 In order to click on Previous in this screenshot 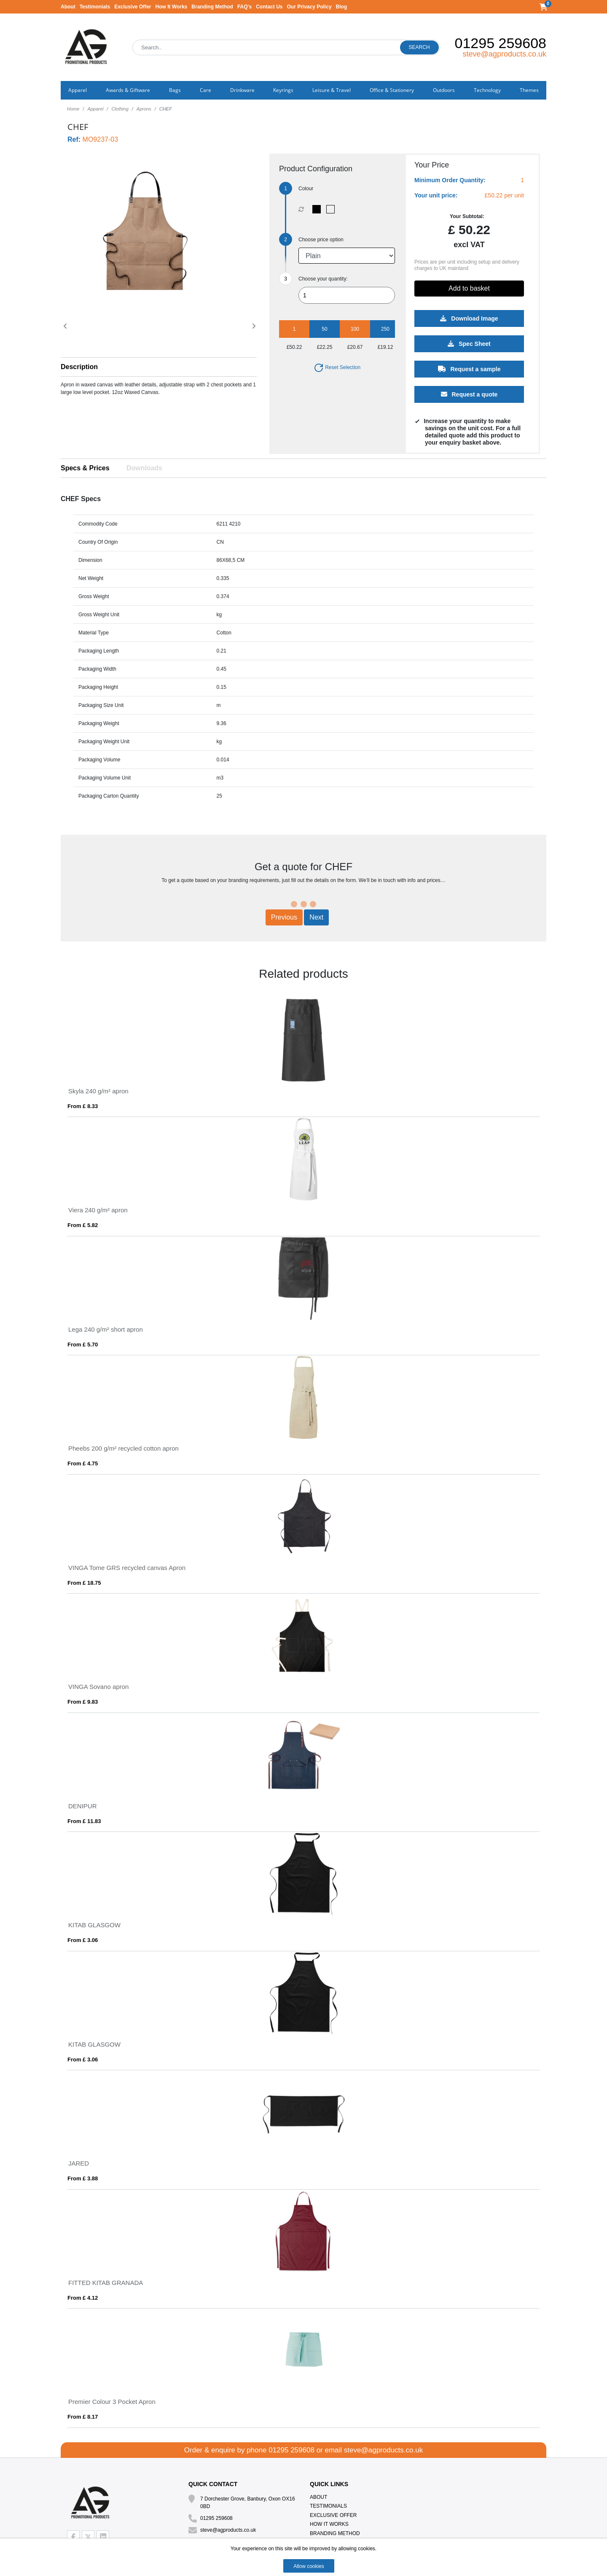, I will do `click(284, 917)`.